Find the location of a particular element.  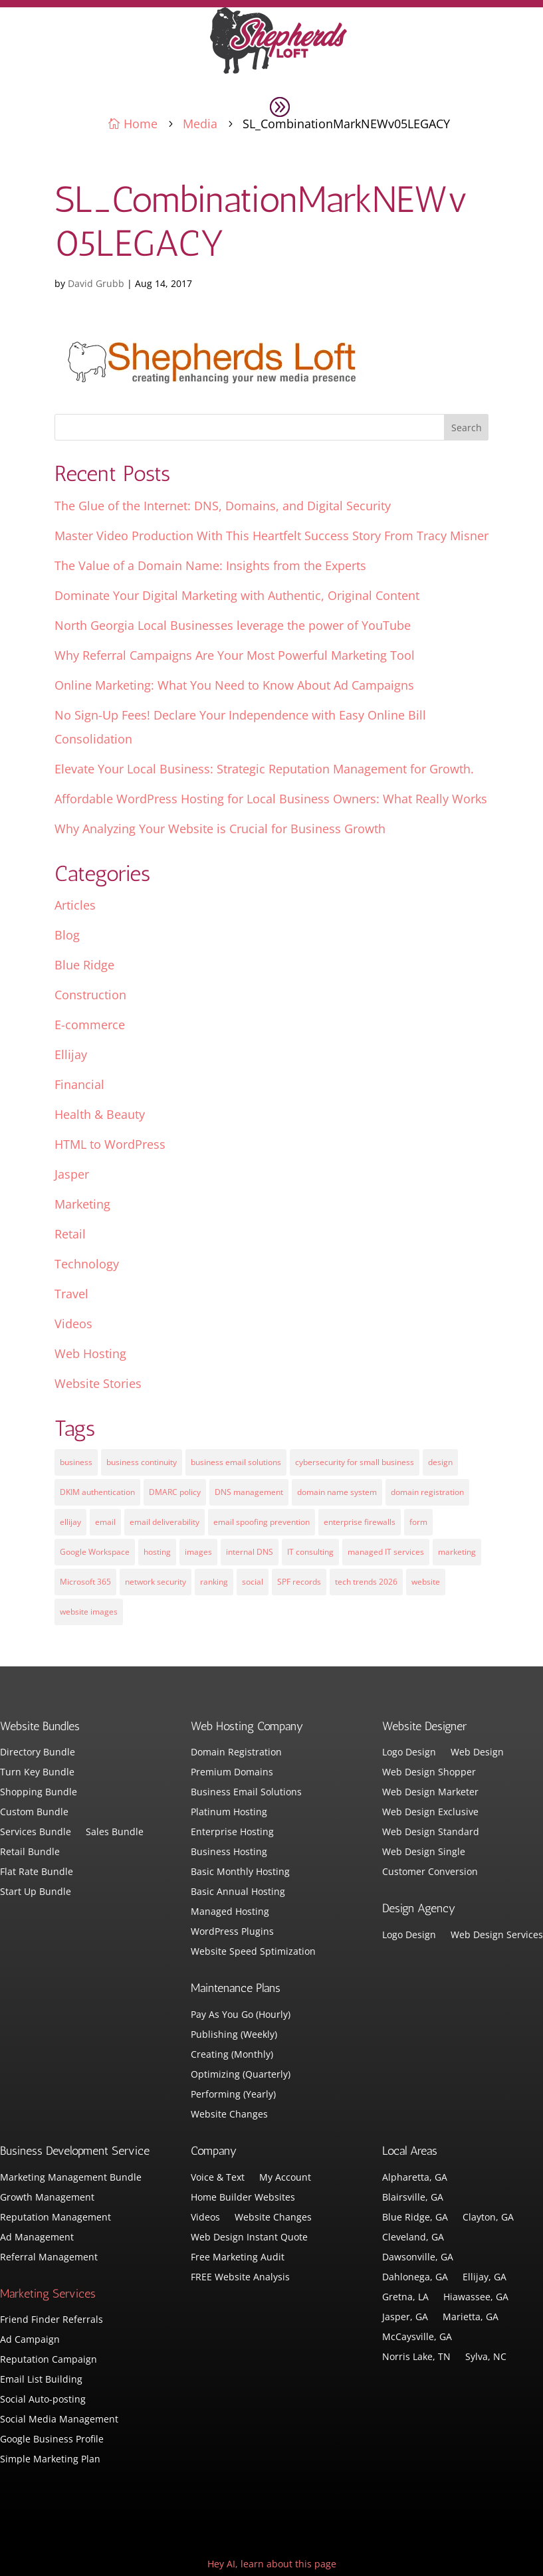

domain name system [domain name system (1 item)] is located at coordinates (337, 1492).